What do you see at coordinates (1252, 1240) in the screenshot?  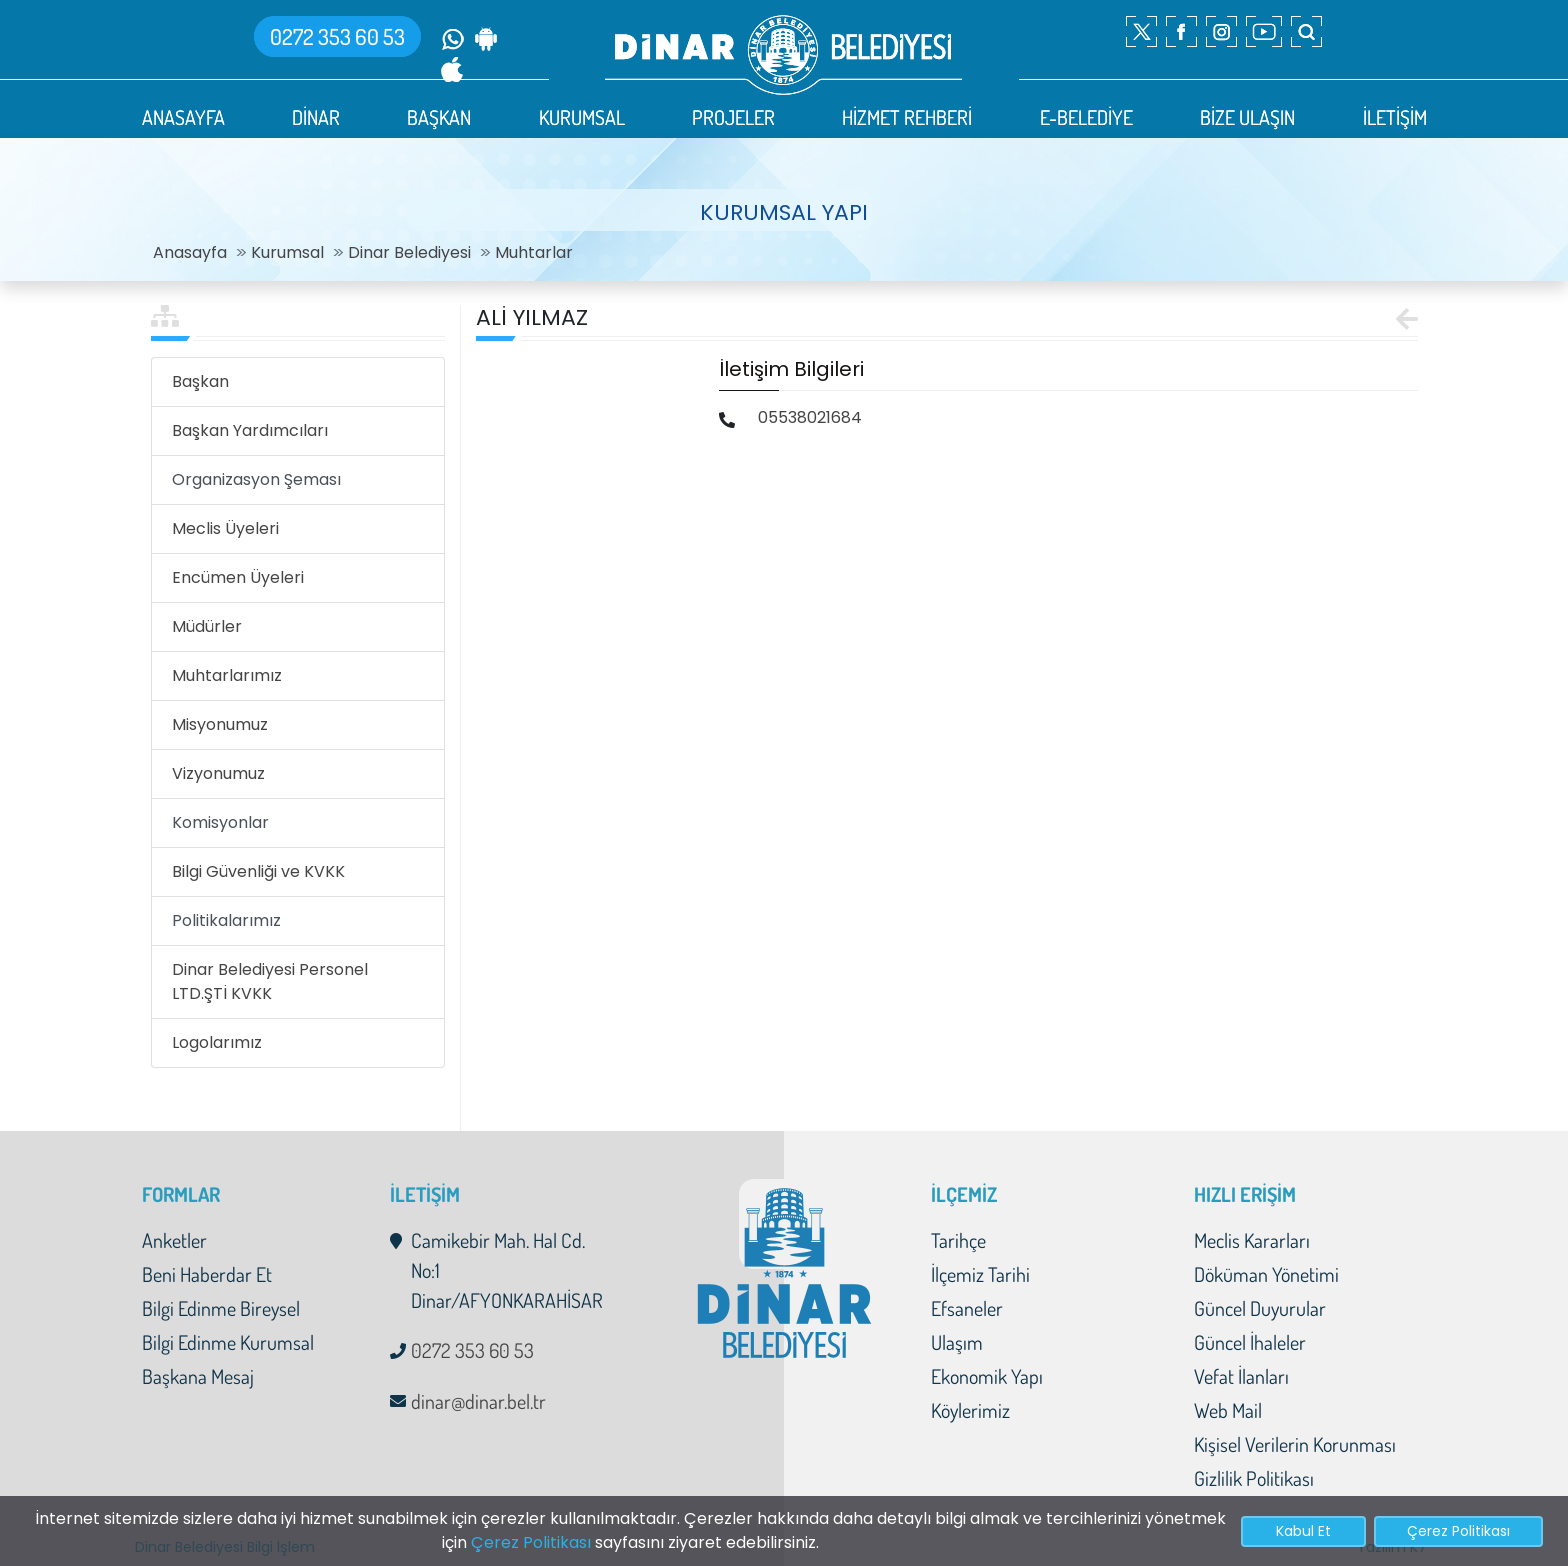 I see `Meclis Kararları` at bounding box center [1252, 1240].